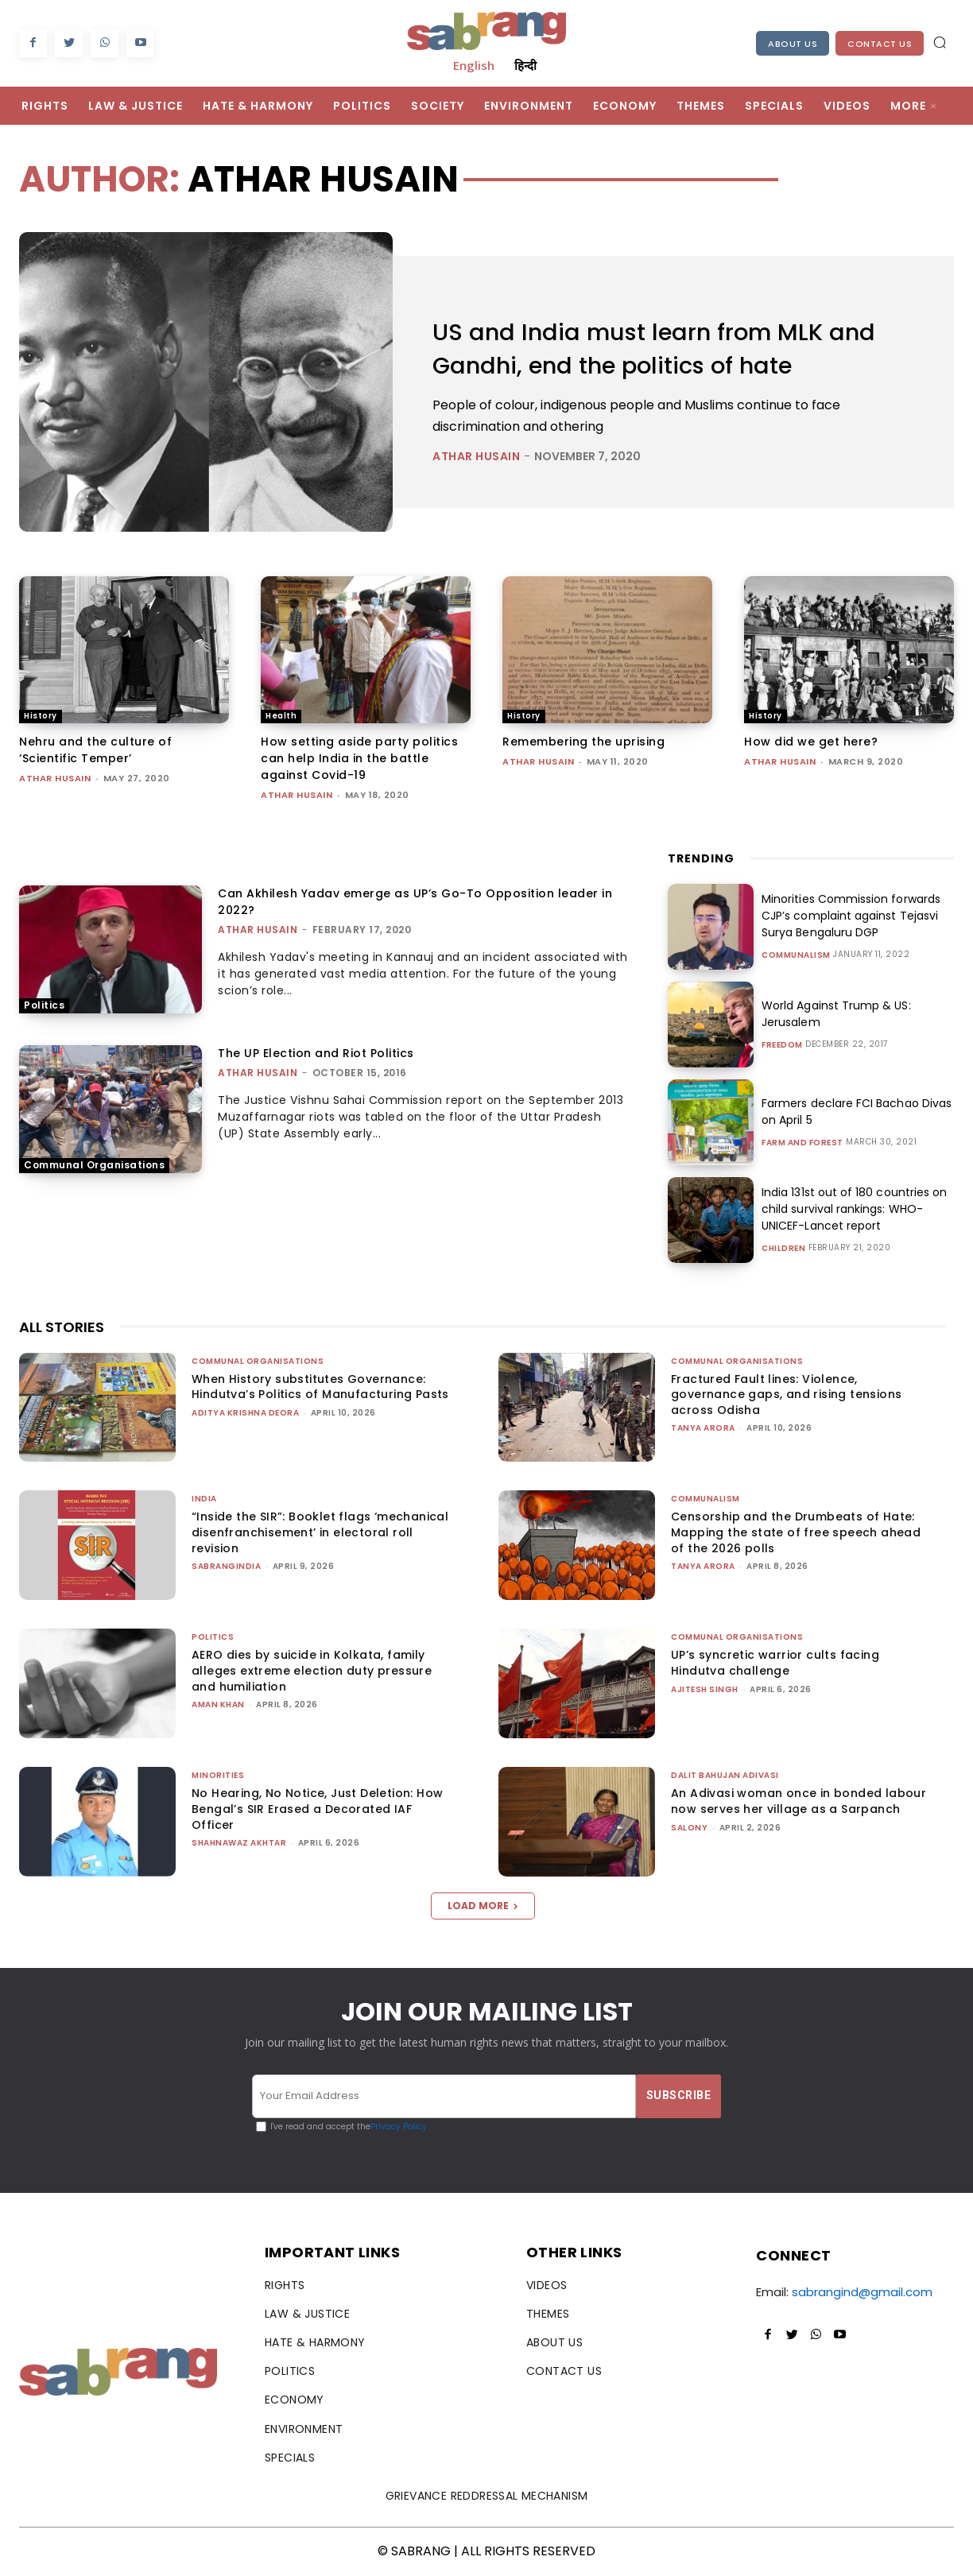  I want to click on Aman Khan, so click(218, 1704).